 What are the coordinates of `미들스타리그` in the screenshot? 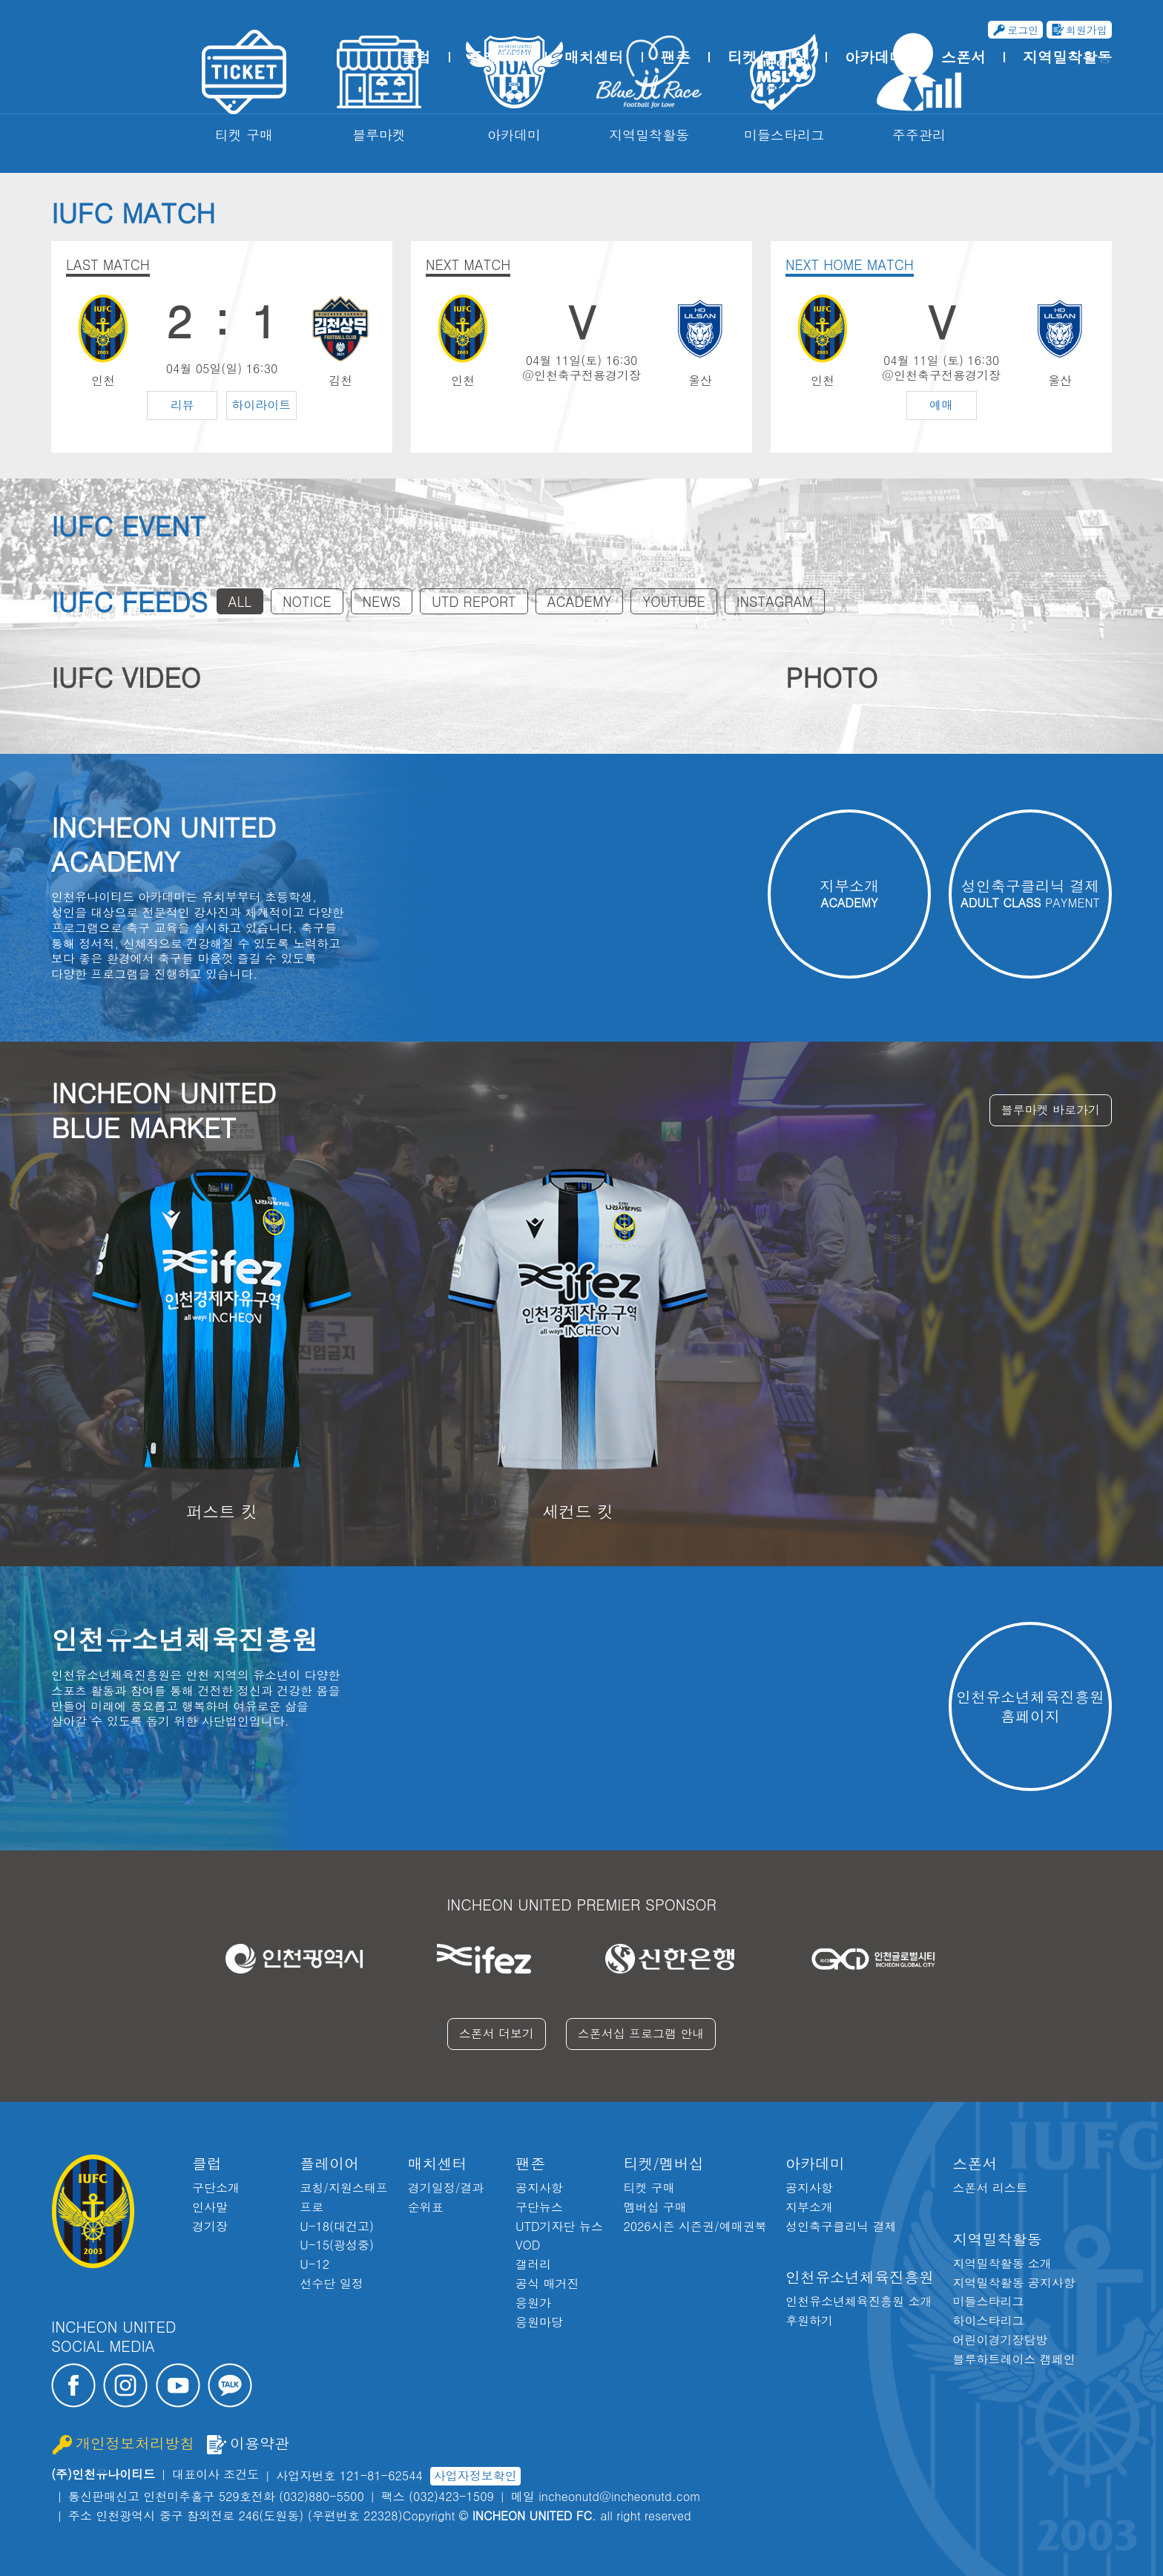 It's located at (988, 2301).